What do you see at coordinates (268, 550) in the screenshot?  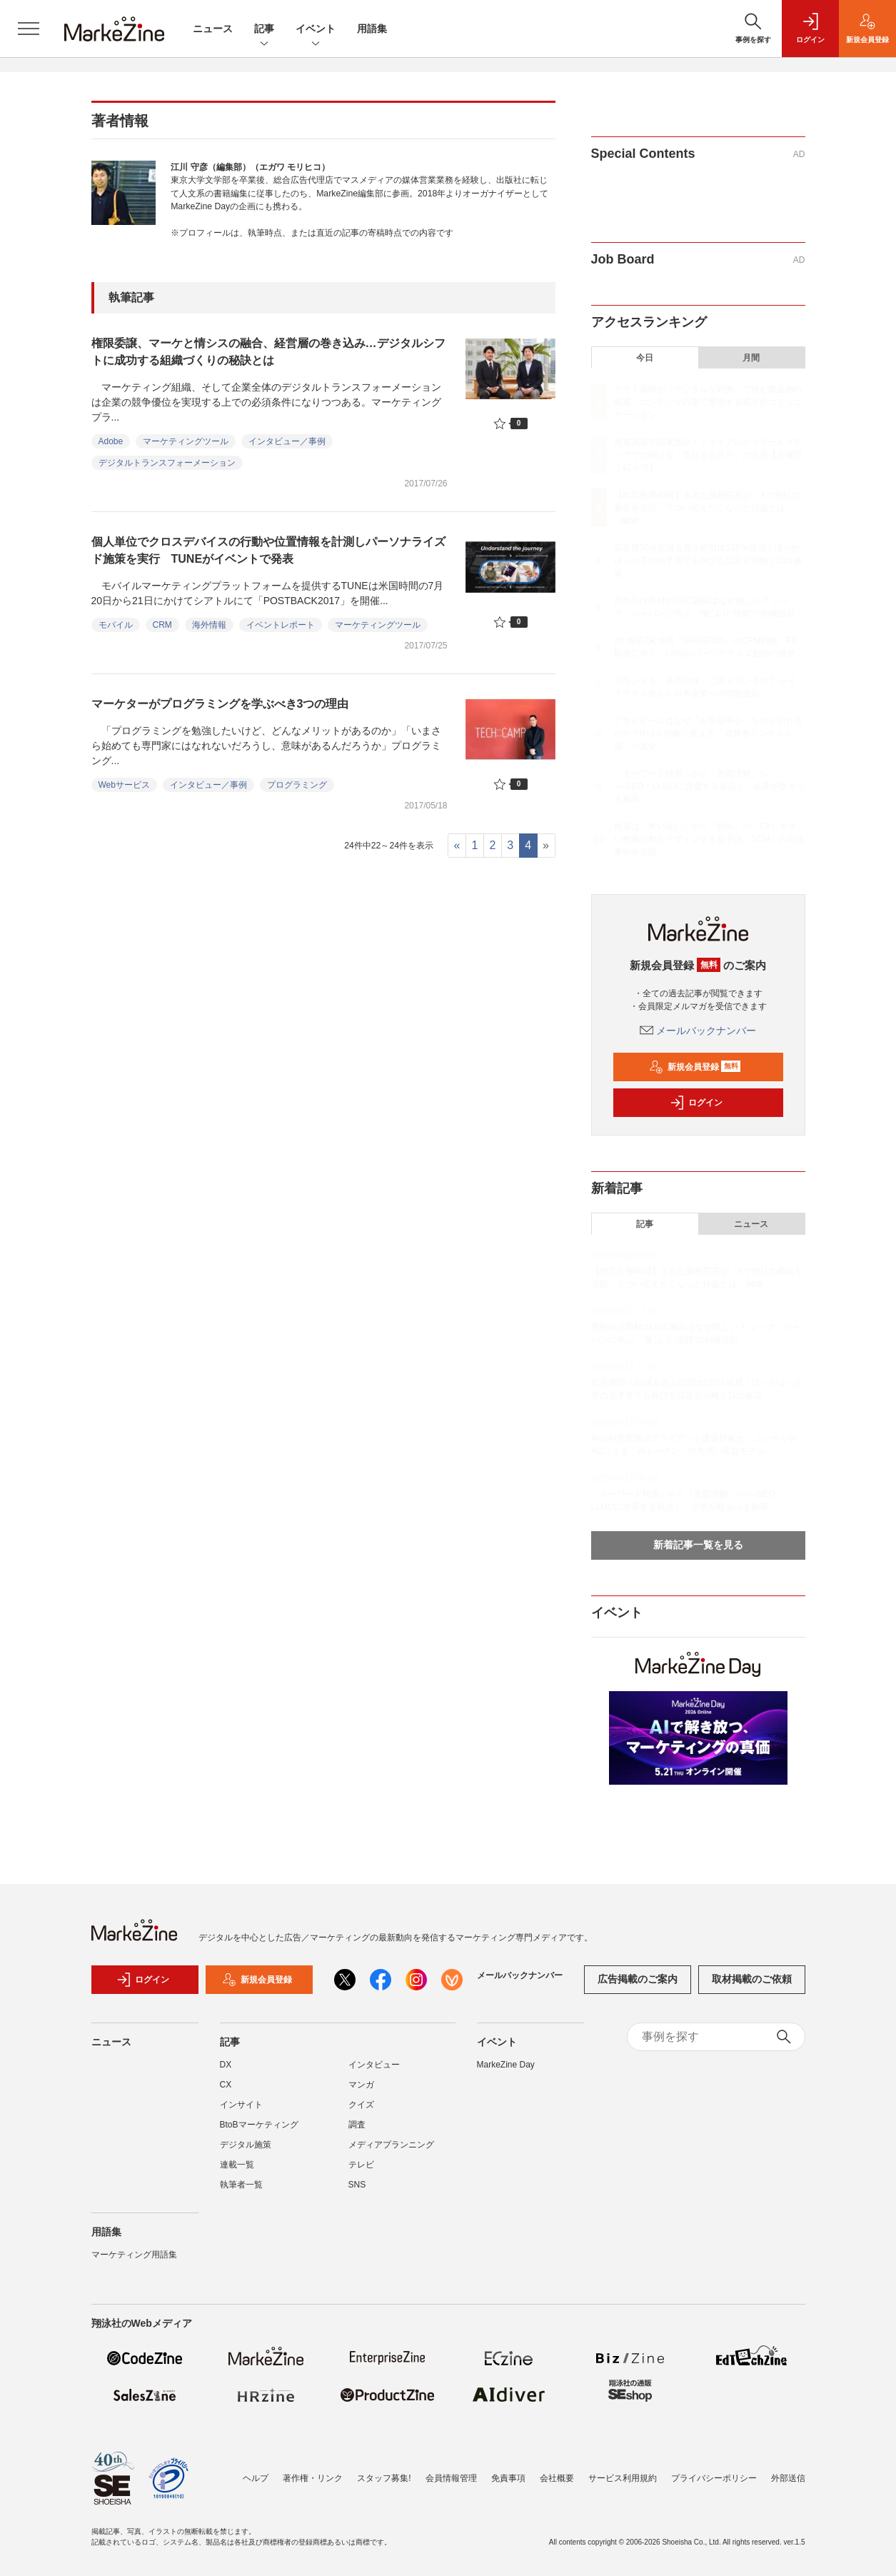 I see `個人単位でクロスデバイスの行動や位置情報を計測しパーソナライズド施策を実行 TUNEがイベントで発表` at bounding box center [268, 550].